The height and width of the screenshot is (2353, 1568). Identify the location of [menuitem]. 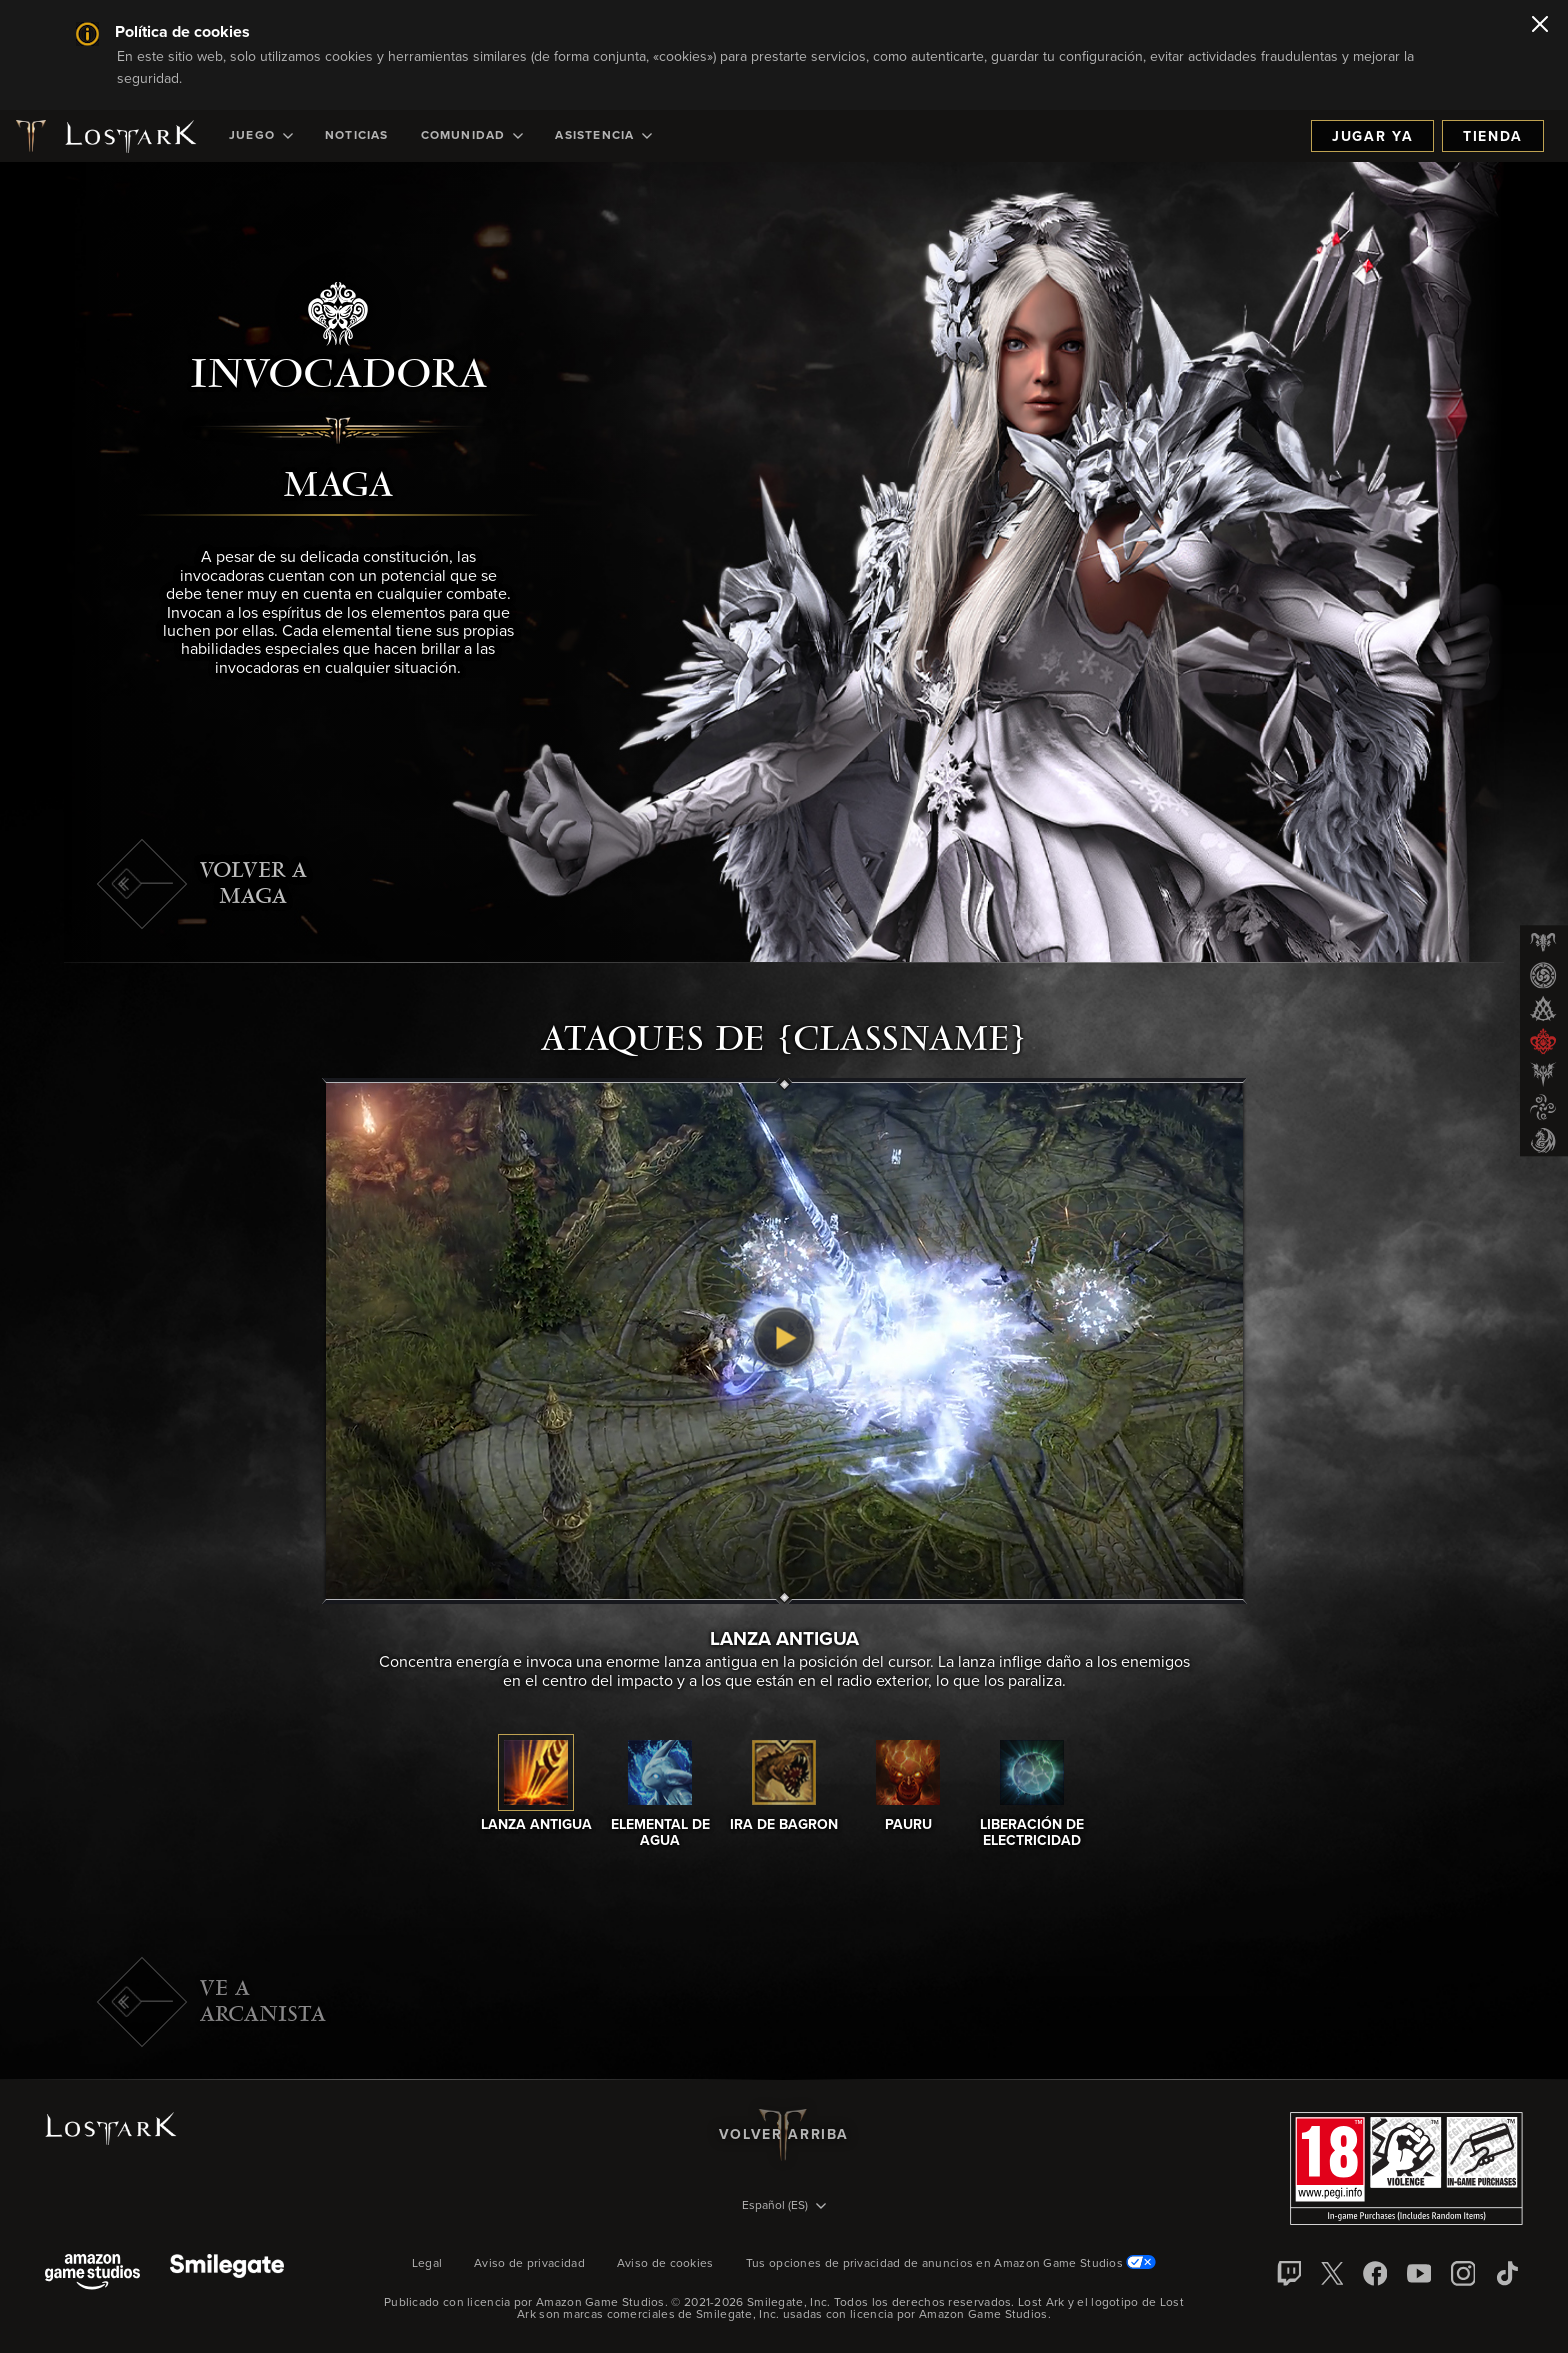
(261, 136).